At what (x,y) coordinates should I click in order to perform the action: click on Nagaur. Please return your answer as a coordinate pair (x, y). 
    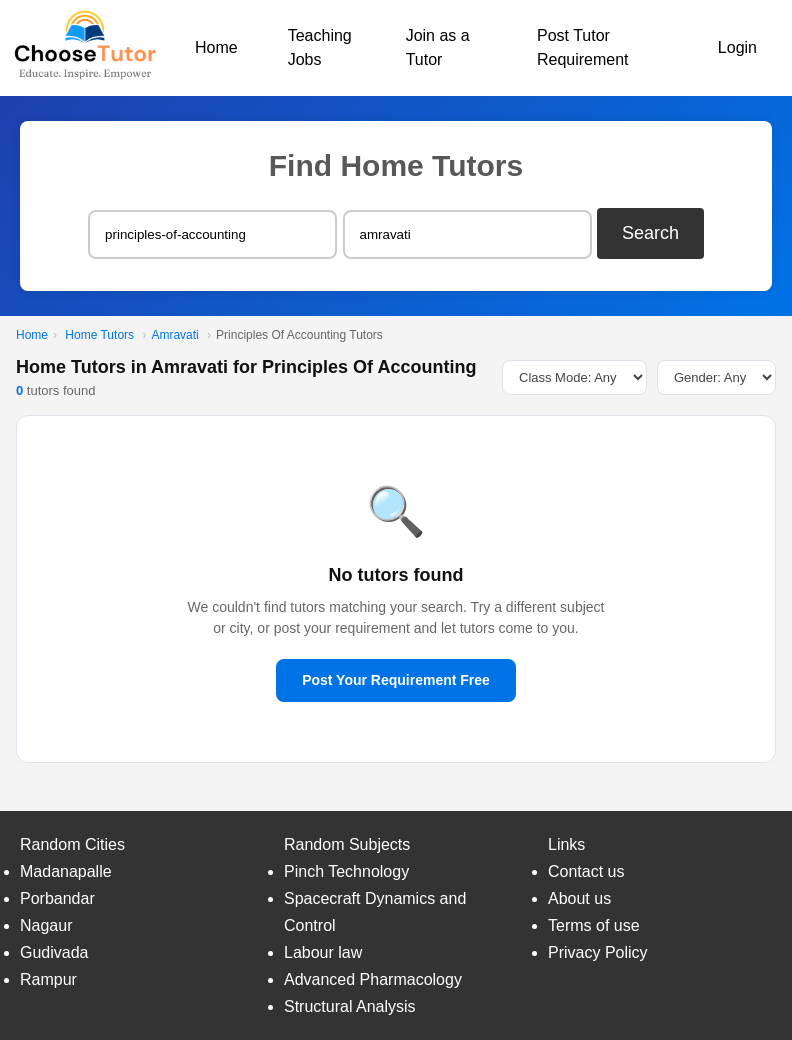
    Looking at the image, I should click on (46, 925).